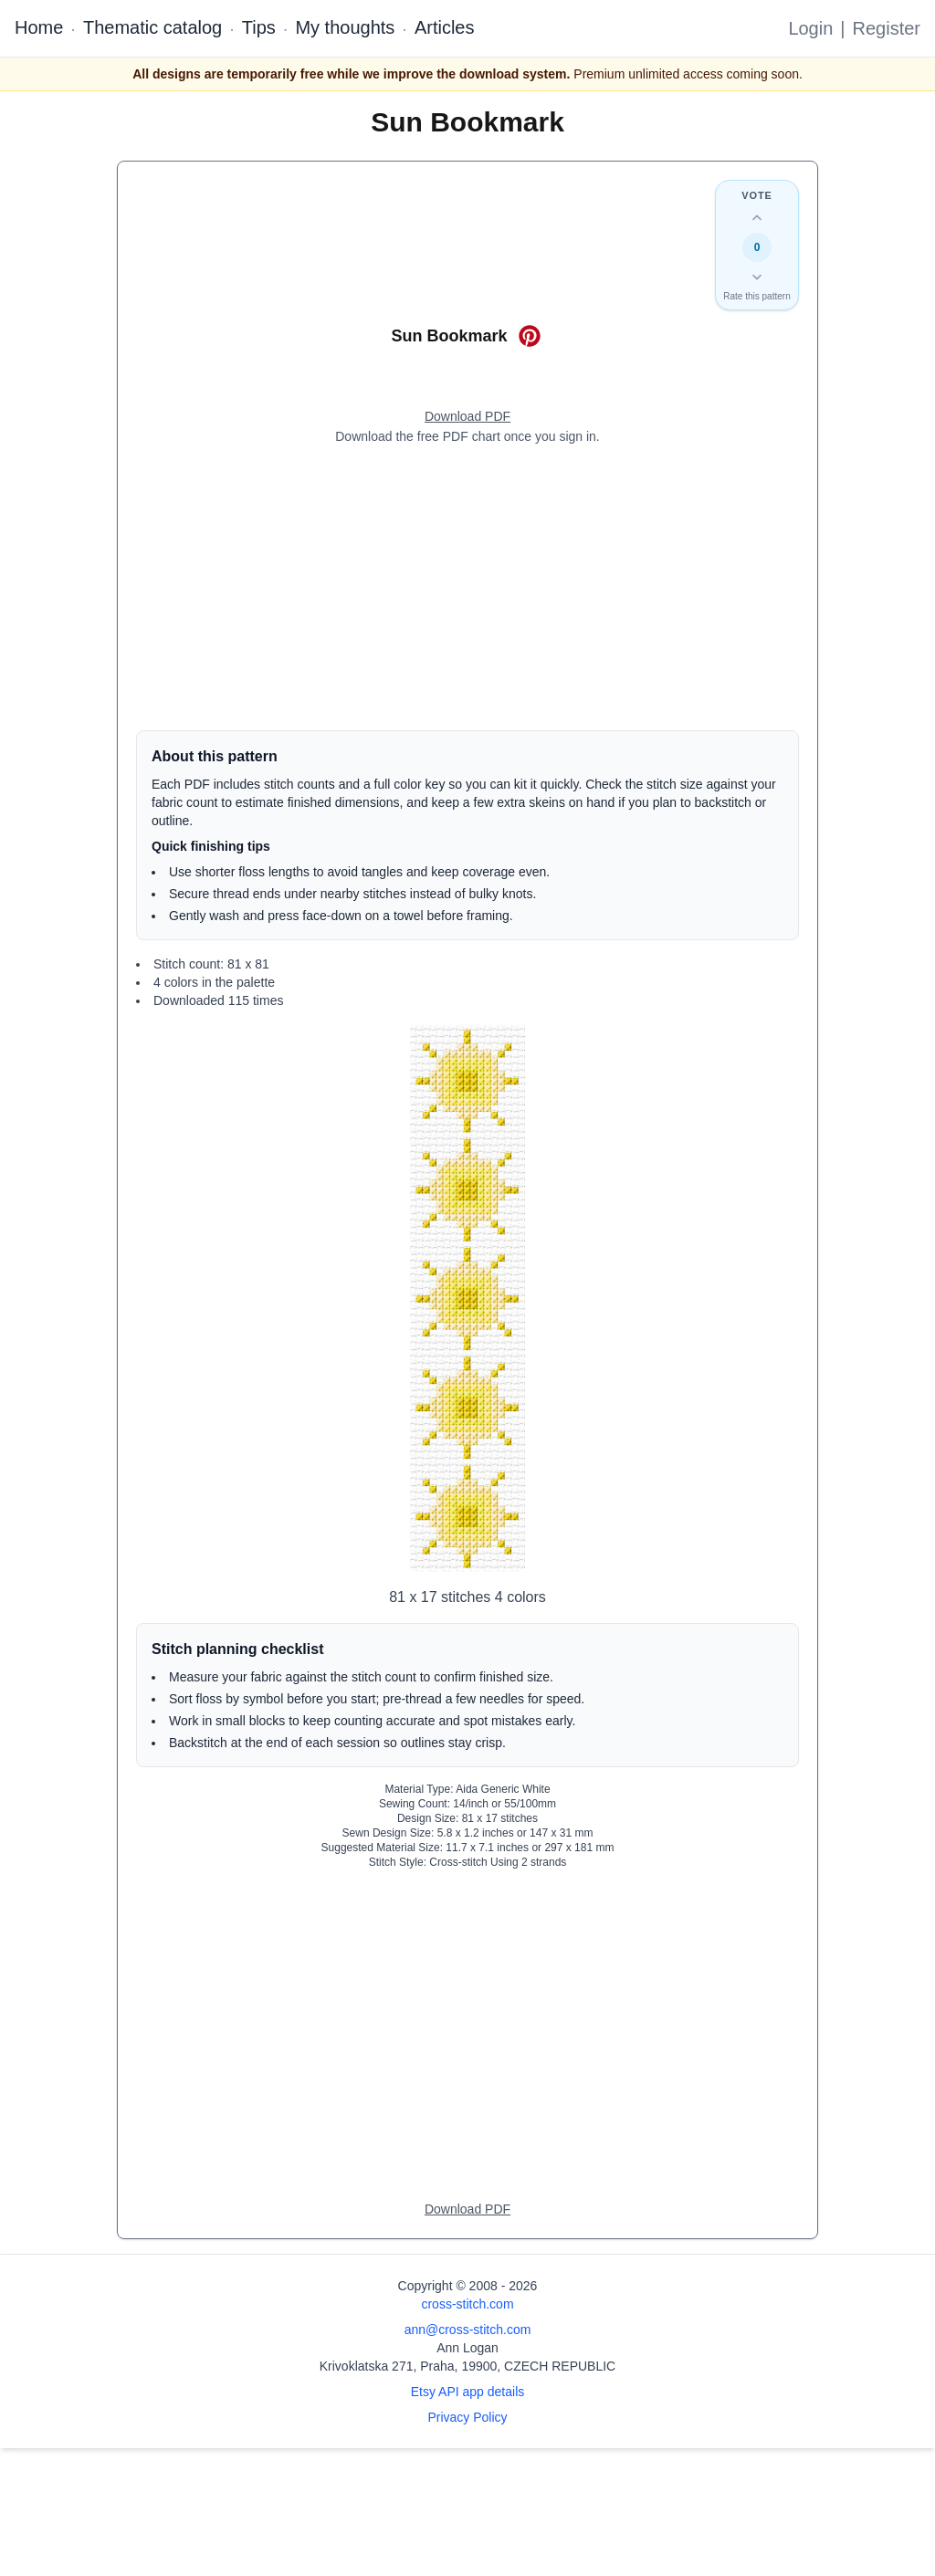  I want to click on cross-stitch.com [Open site homepage], so click(467, 2304).